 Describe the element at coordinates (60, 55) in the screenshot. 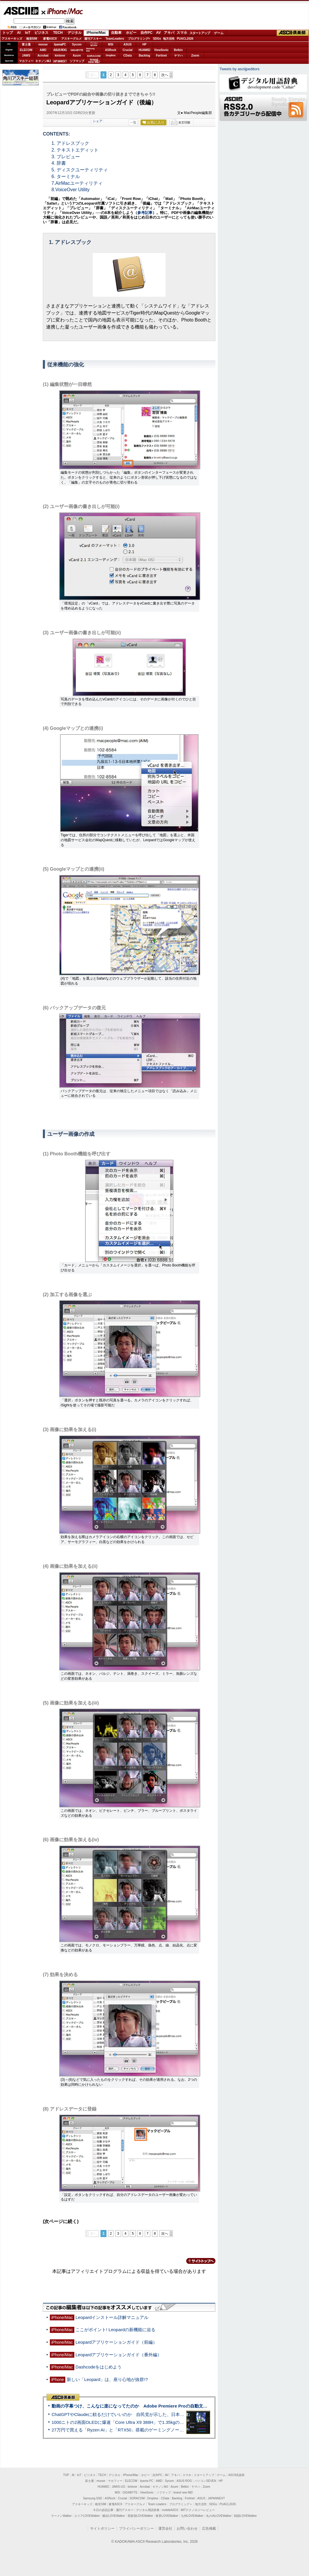

I see `kintone` at that location.